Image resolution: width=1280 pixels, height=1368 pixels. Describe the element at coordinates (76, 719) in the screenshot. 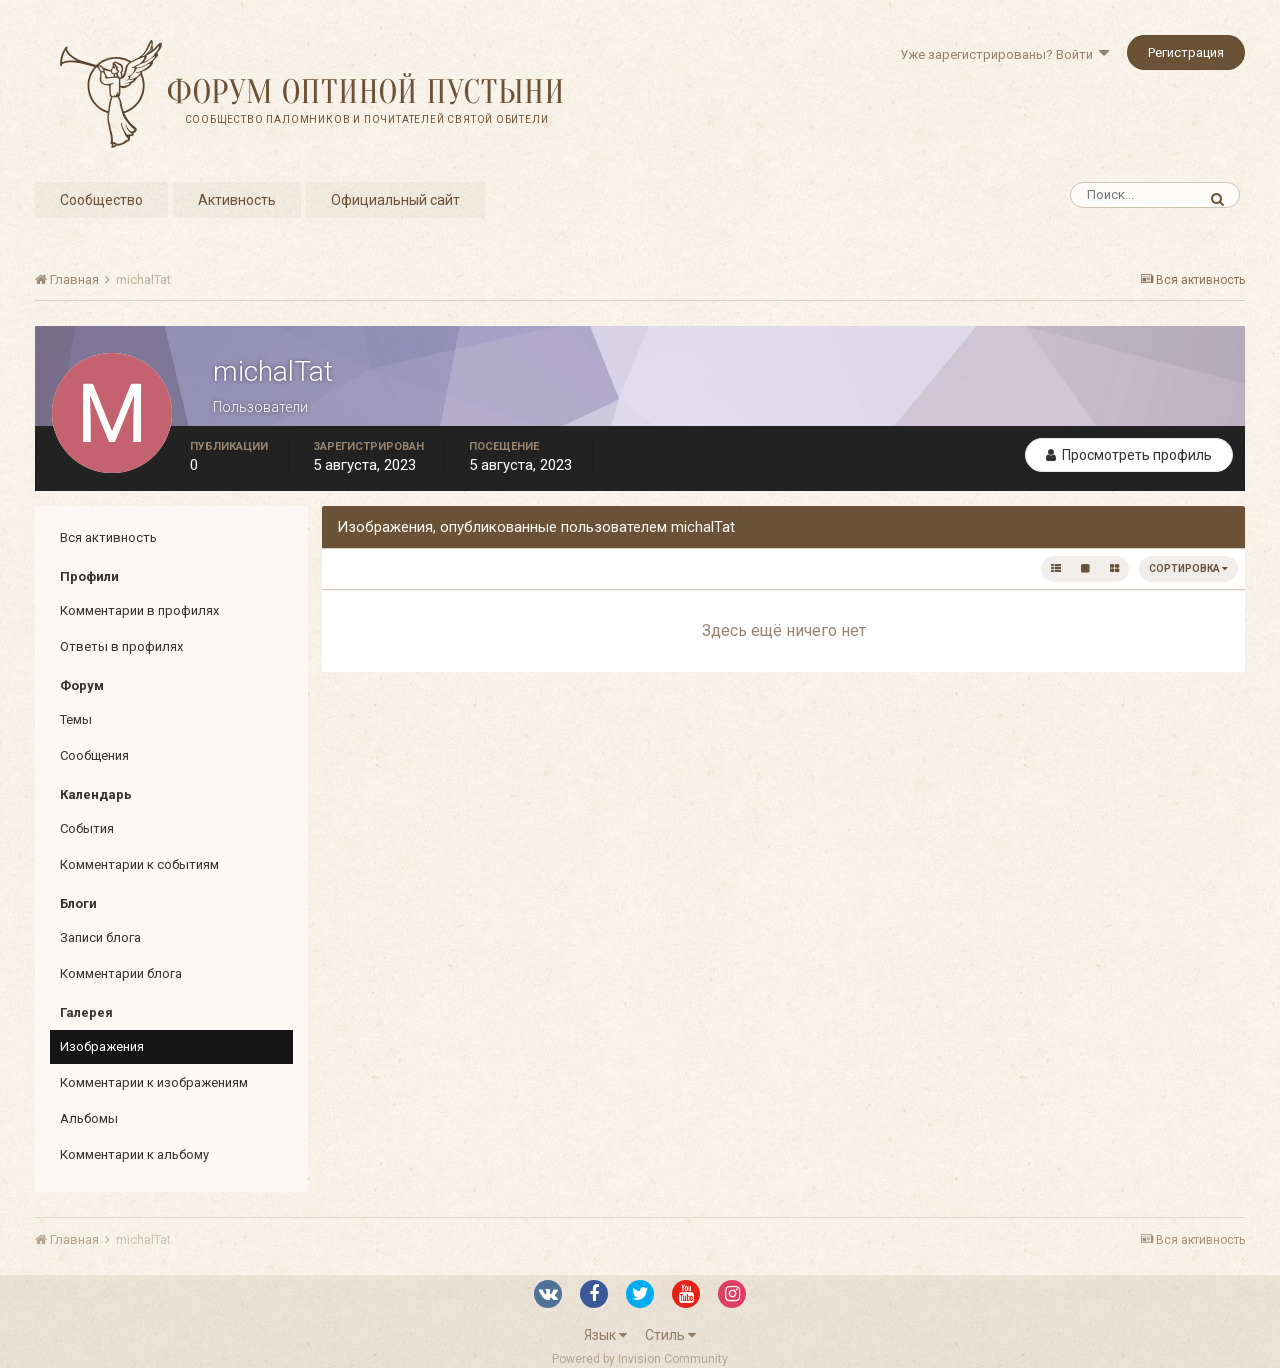

I see `Темы` at that location.